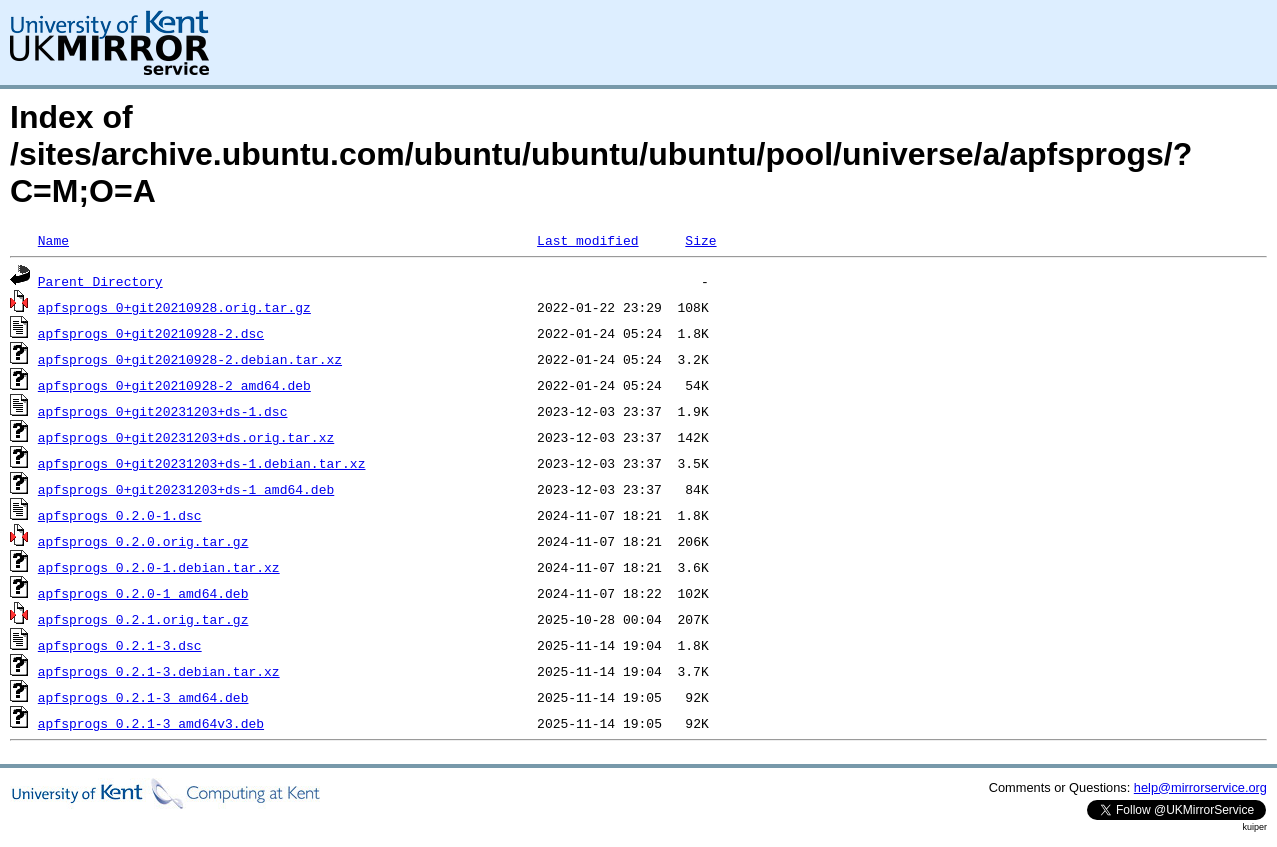  Describe the element at coordinates (120, 515) in the screenshot. I see `apfsprogs_0.2.0-1.dsc` at that location.